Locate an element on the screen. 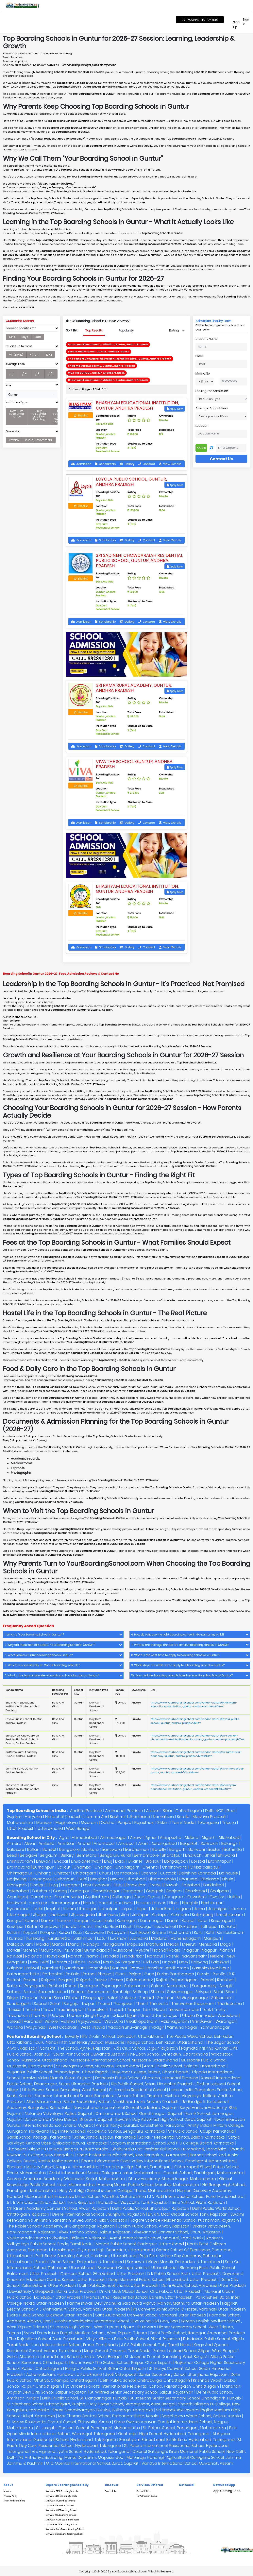 The image size is (253, 2576). https://www.yourboardingschool.com/vendor-details/loyola-public-school,-guntur,-andhra-pradesh/NTA= is located at coordinates (195, 1721).